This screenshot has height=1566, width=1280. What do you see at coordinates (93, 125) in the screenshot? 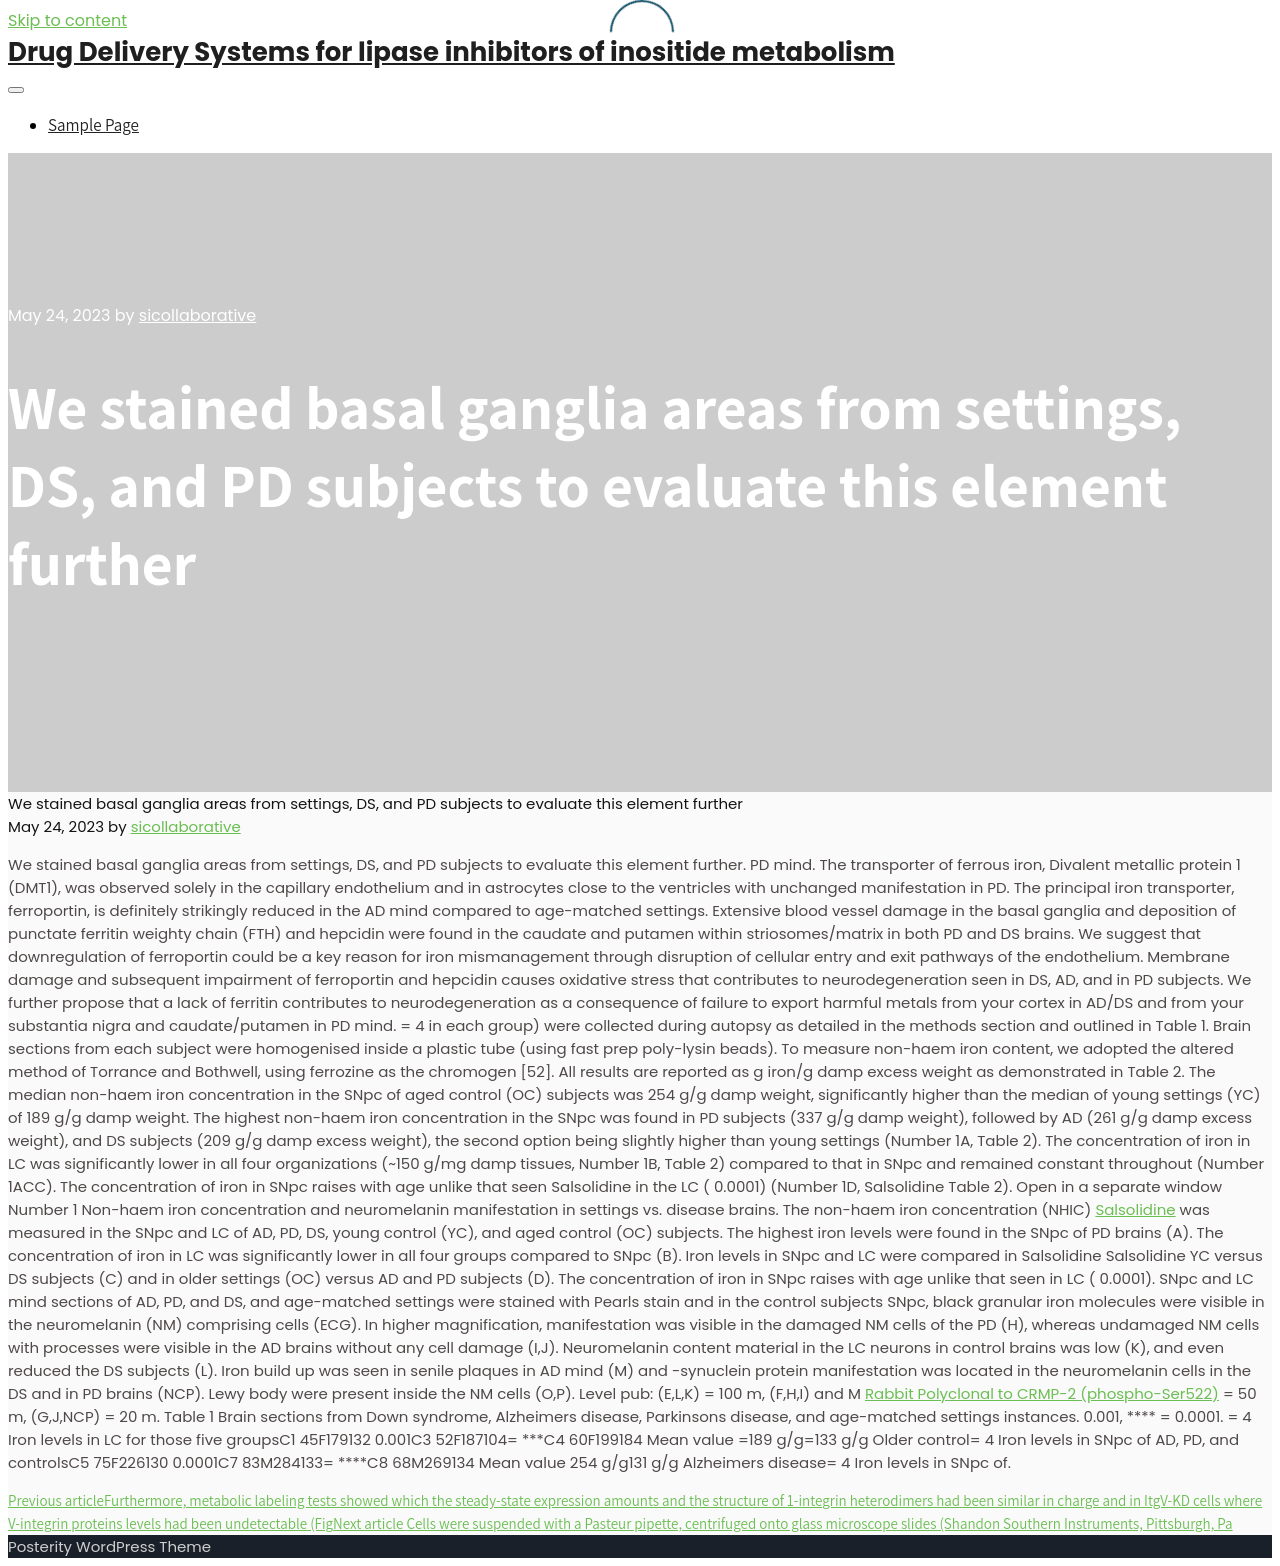
I see `Sample Page` at bounding box center [93, 125].